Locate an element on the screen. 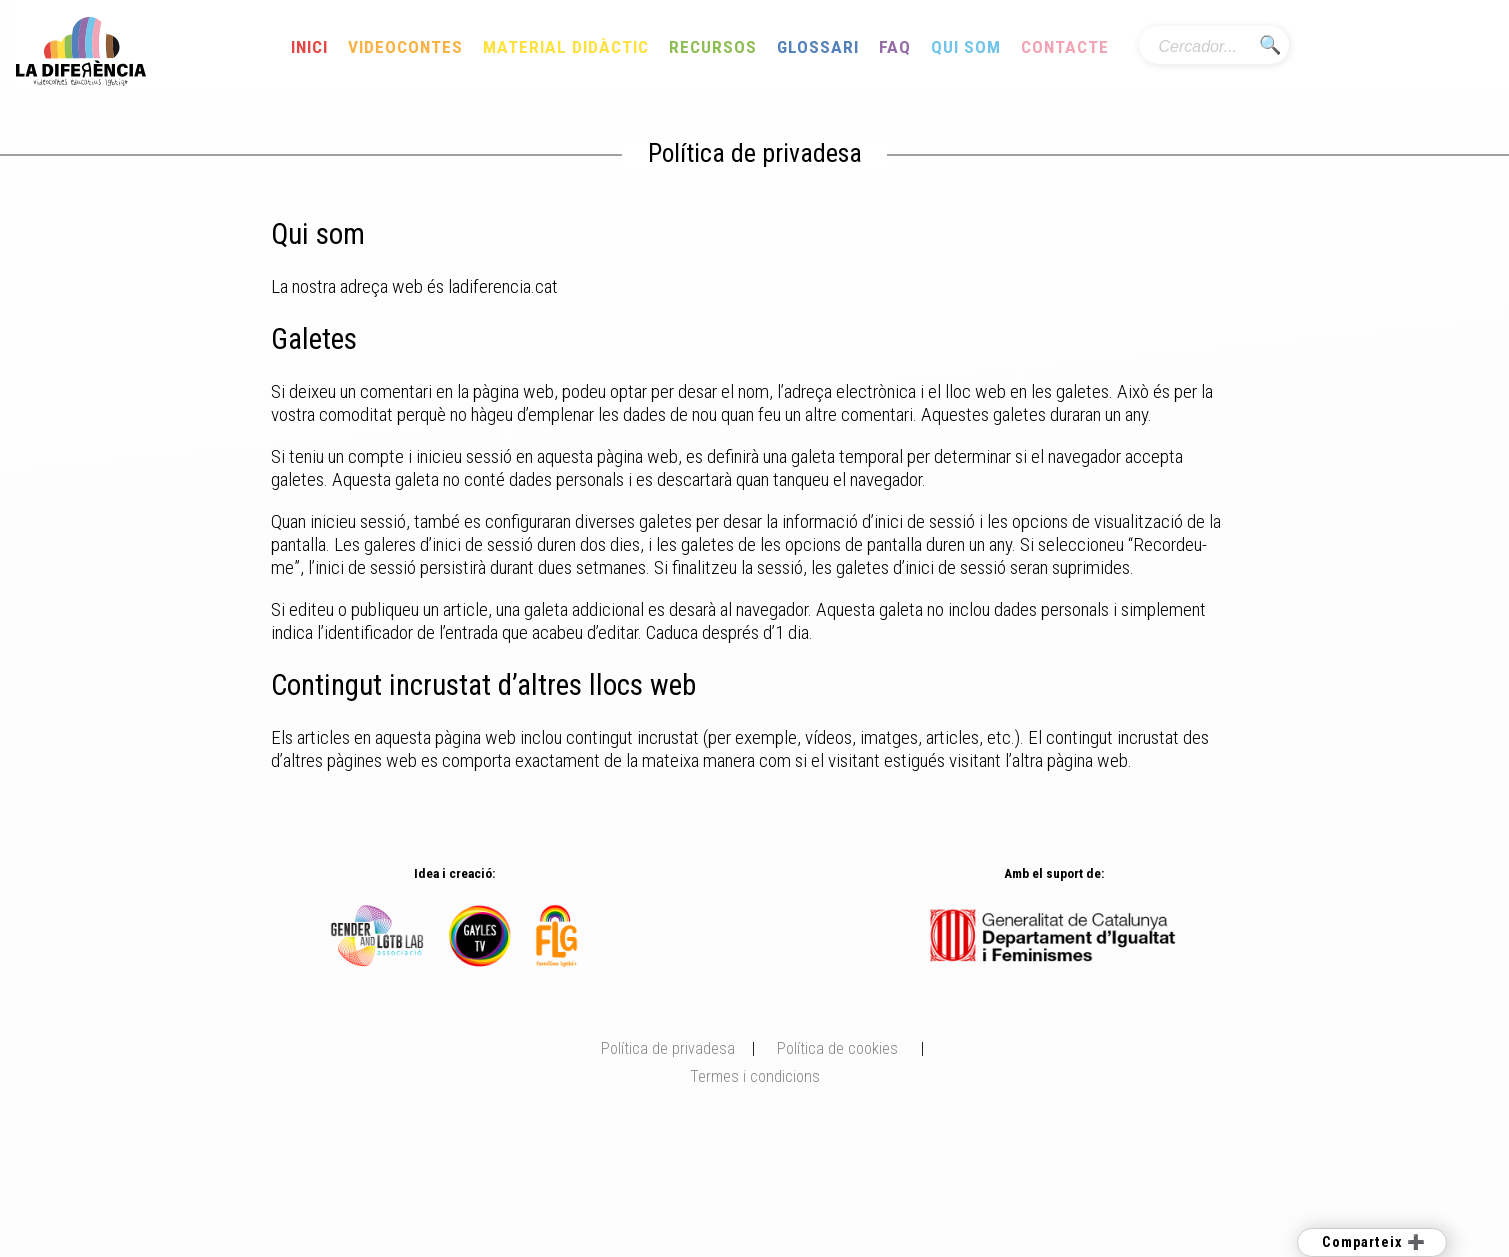  Recursos is located at coordinates (713, 47).